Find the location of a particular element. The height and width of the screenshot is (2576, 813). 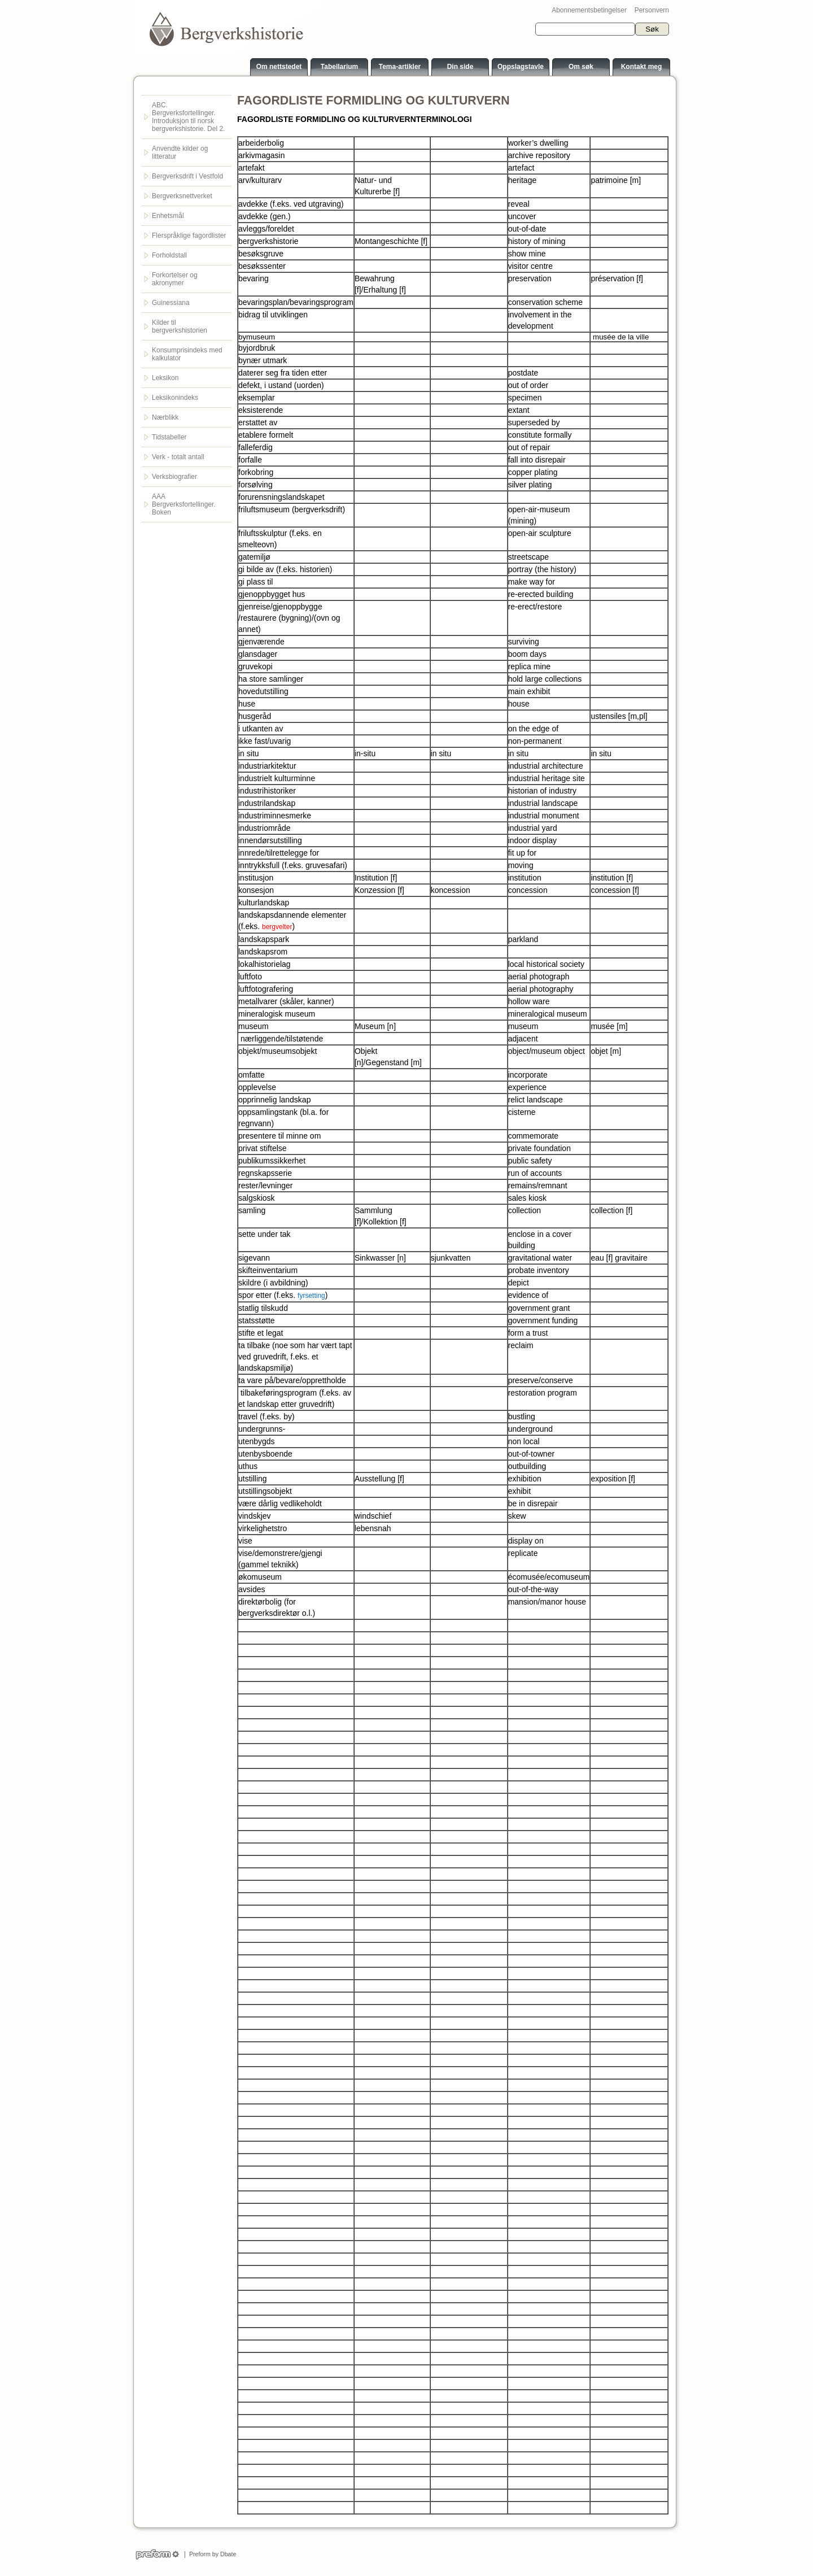

Om søk is located at coordinates (581, 67).